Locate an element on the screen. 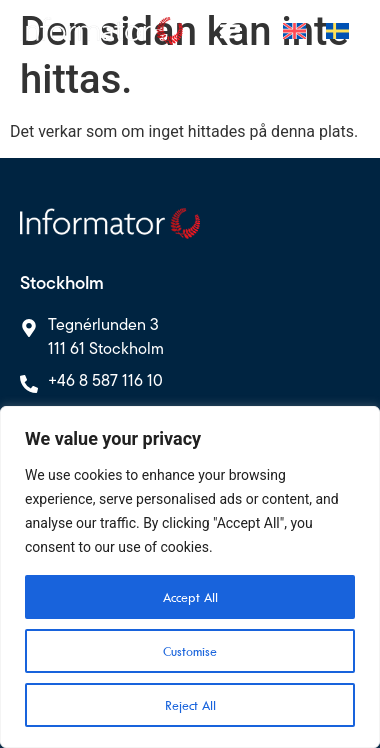 Image resolution: width=380 pixels, height=748 pixels. Accept All is located at coordinates (190, 597).